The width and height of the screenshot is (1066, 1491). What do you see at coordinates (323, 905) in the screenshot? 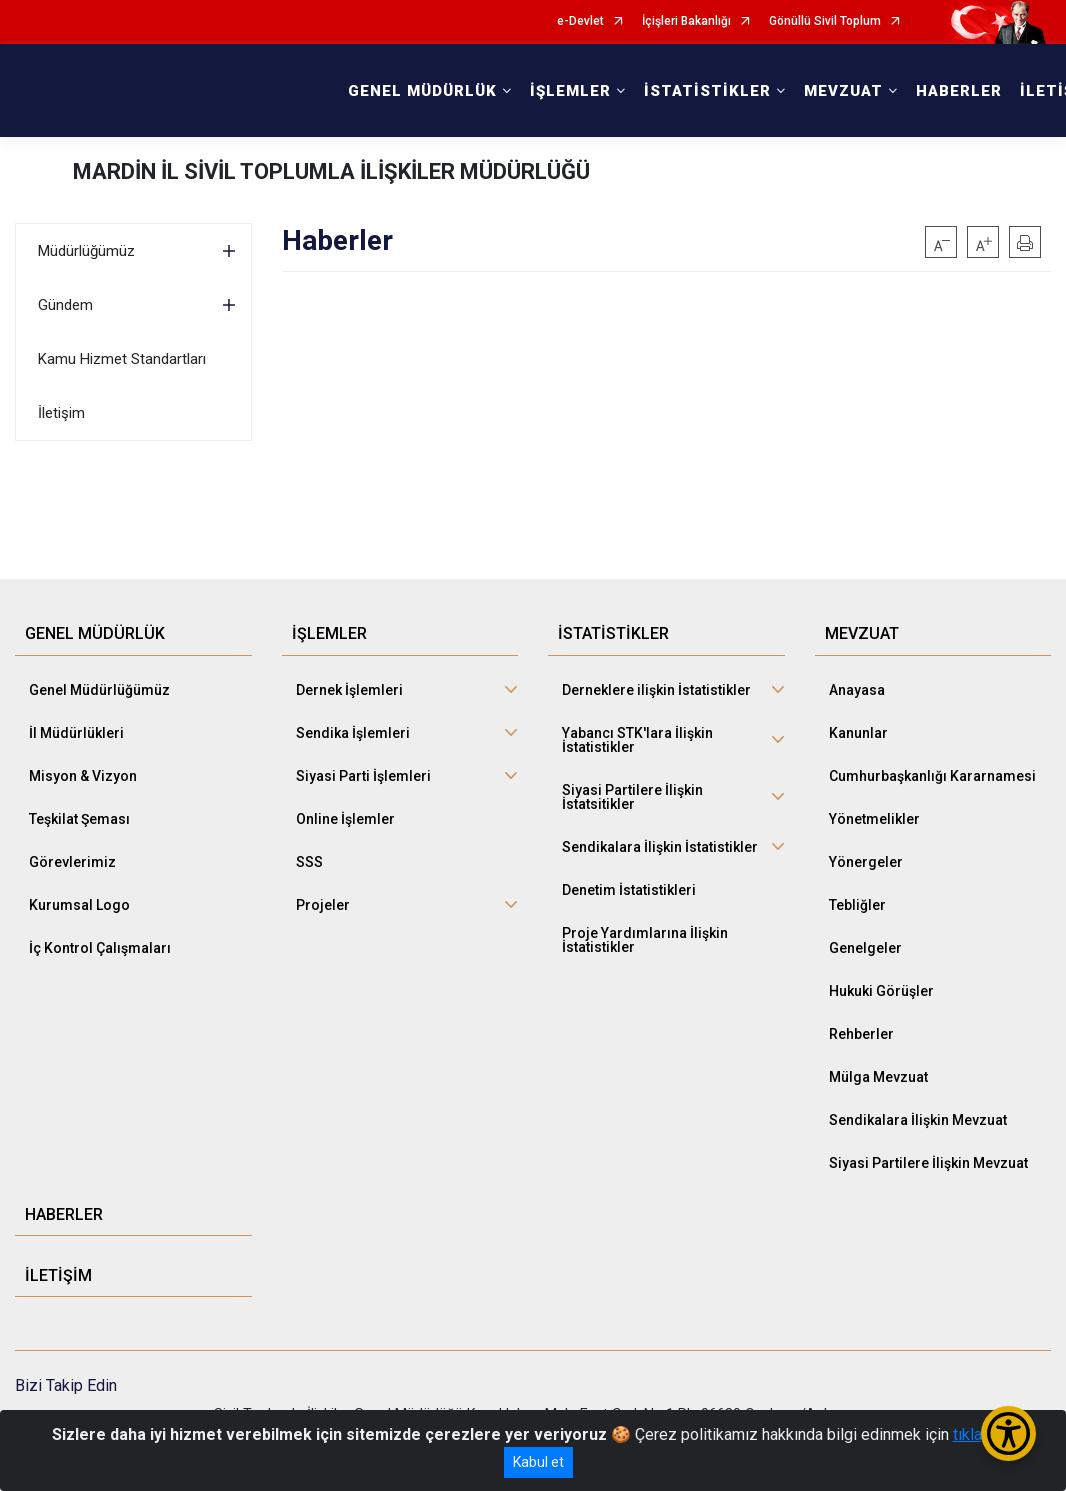
I see `Projeler` at bounding box center [323, 905].